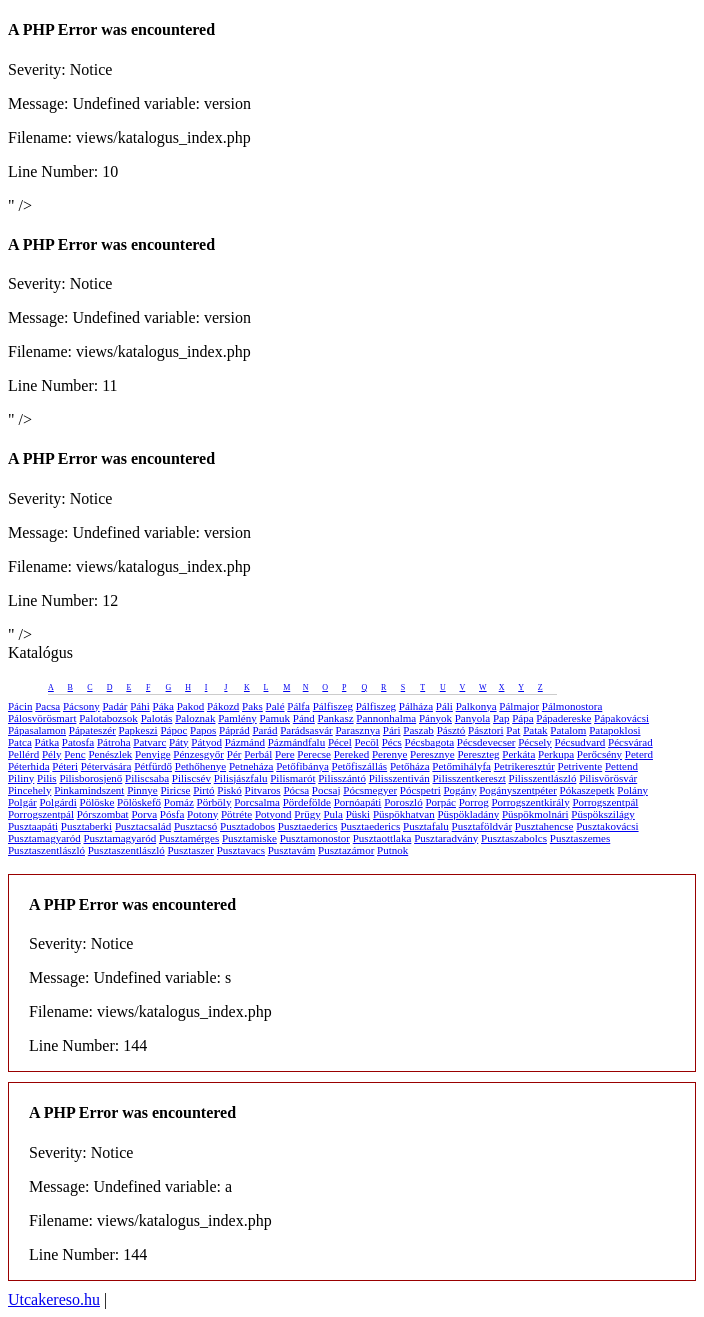 Image resolution: width=704 pixels, height=1317 pixels. Describe the element at coordinates (605, 802) in the screenshot. I see `Porrogszentpál` at that location.